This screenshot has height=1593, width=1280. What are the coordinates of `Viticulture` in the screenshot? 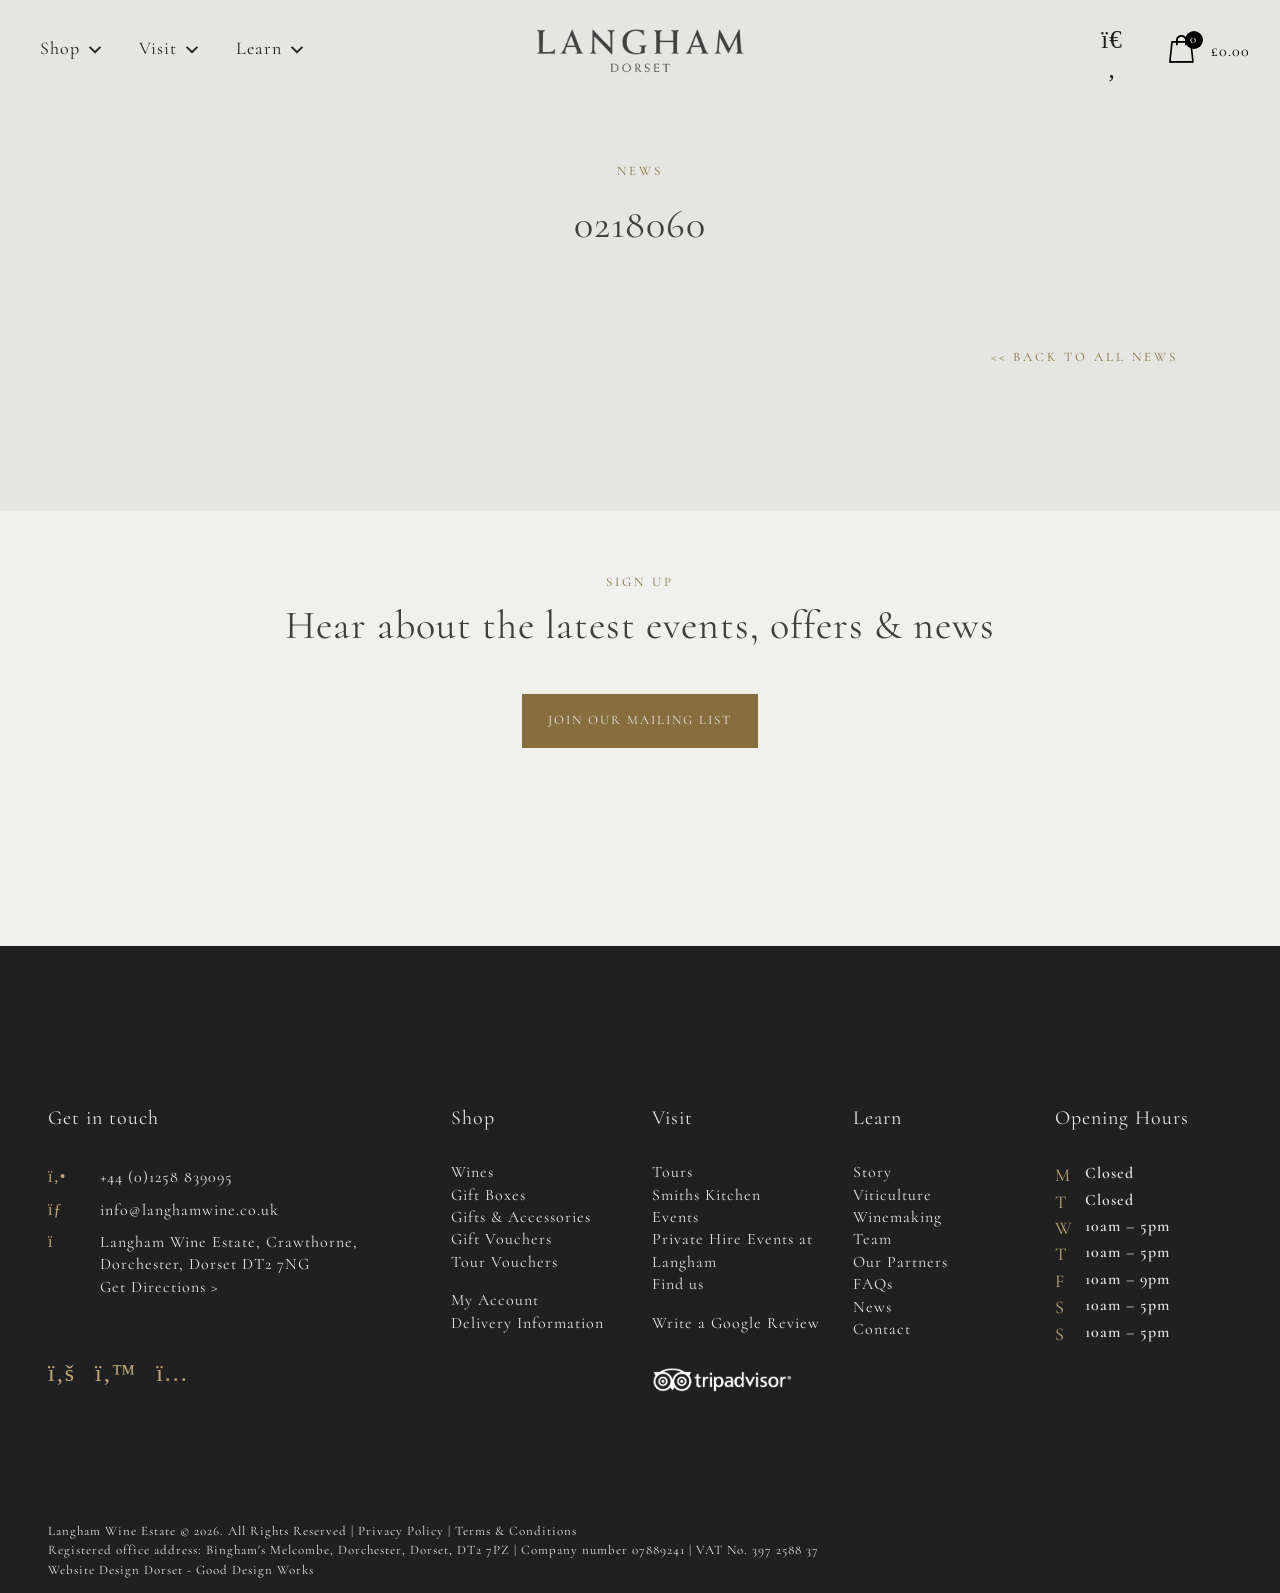 It's located at (892, 1196).